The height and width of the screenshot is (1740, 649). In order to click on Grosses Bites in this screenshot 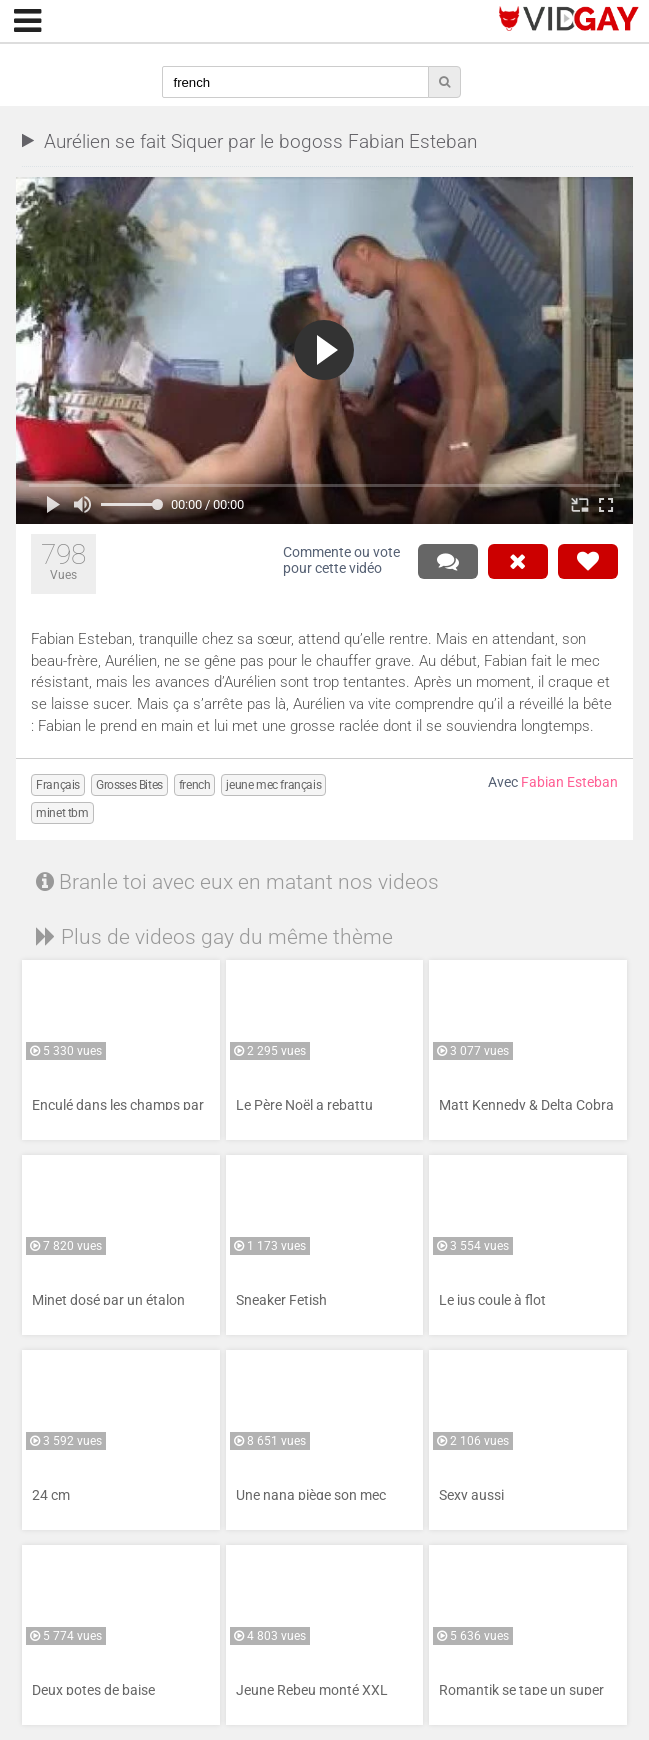, I will do `click(129, 785)`.